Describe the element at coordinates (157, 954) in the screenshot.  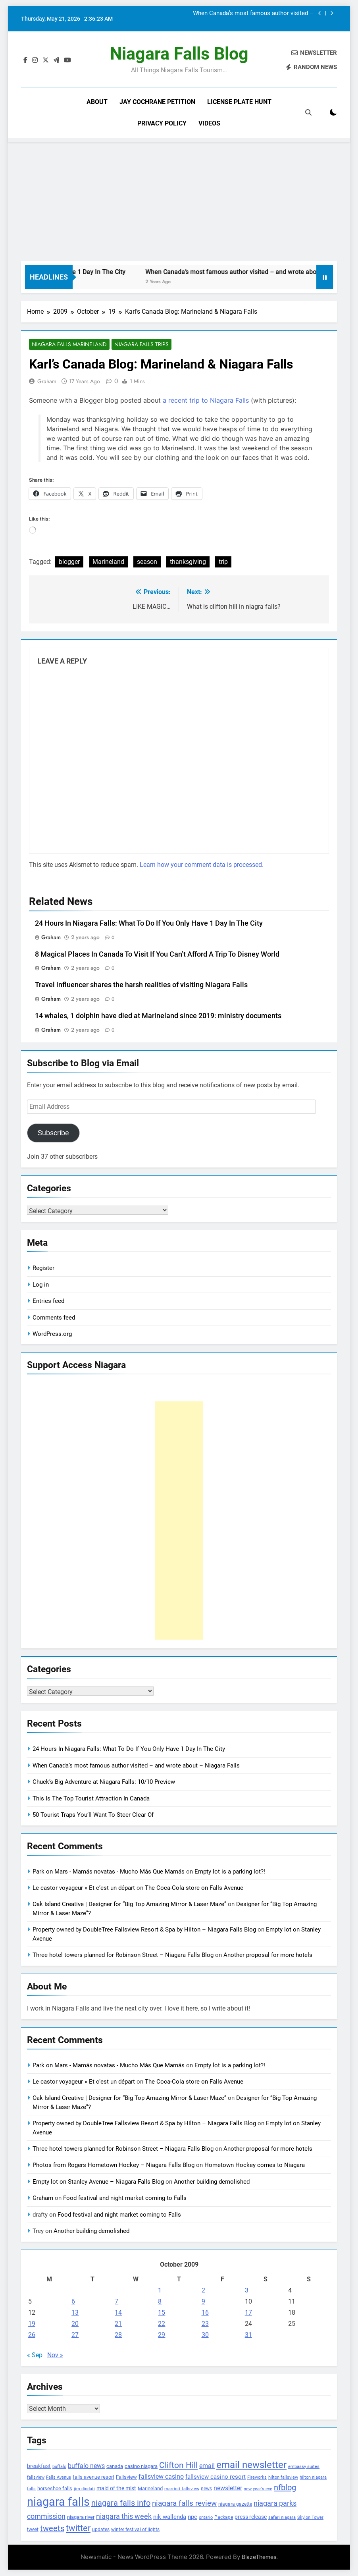
I see `8 Magical Places In Canada To Visit If You Can’t Afford A Trip To Disney World` at that location.